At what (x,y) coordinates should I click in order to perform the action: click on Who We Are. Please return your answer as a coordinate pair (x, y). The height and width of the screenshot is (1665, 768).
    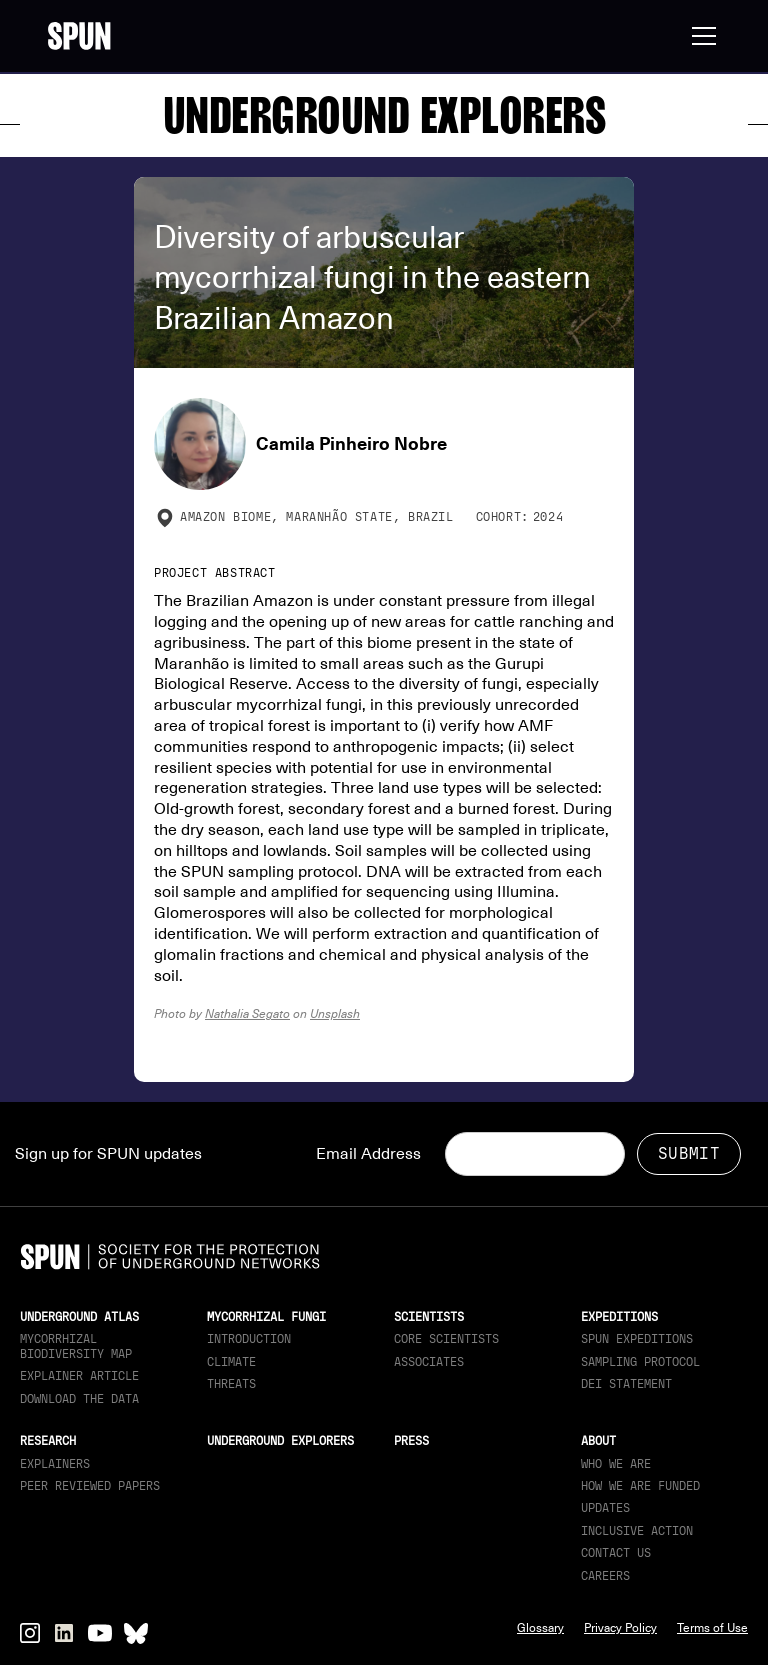
    Looking at the image, I should click on (616, 1464).